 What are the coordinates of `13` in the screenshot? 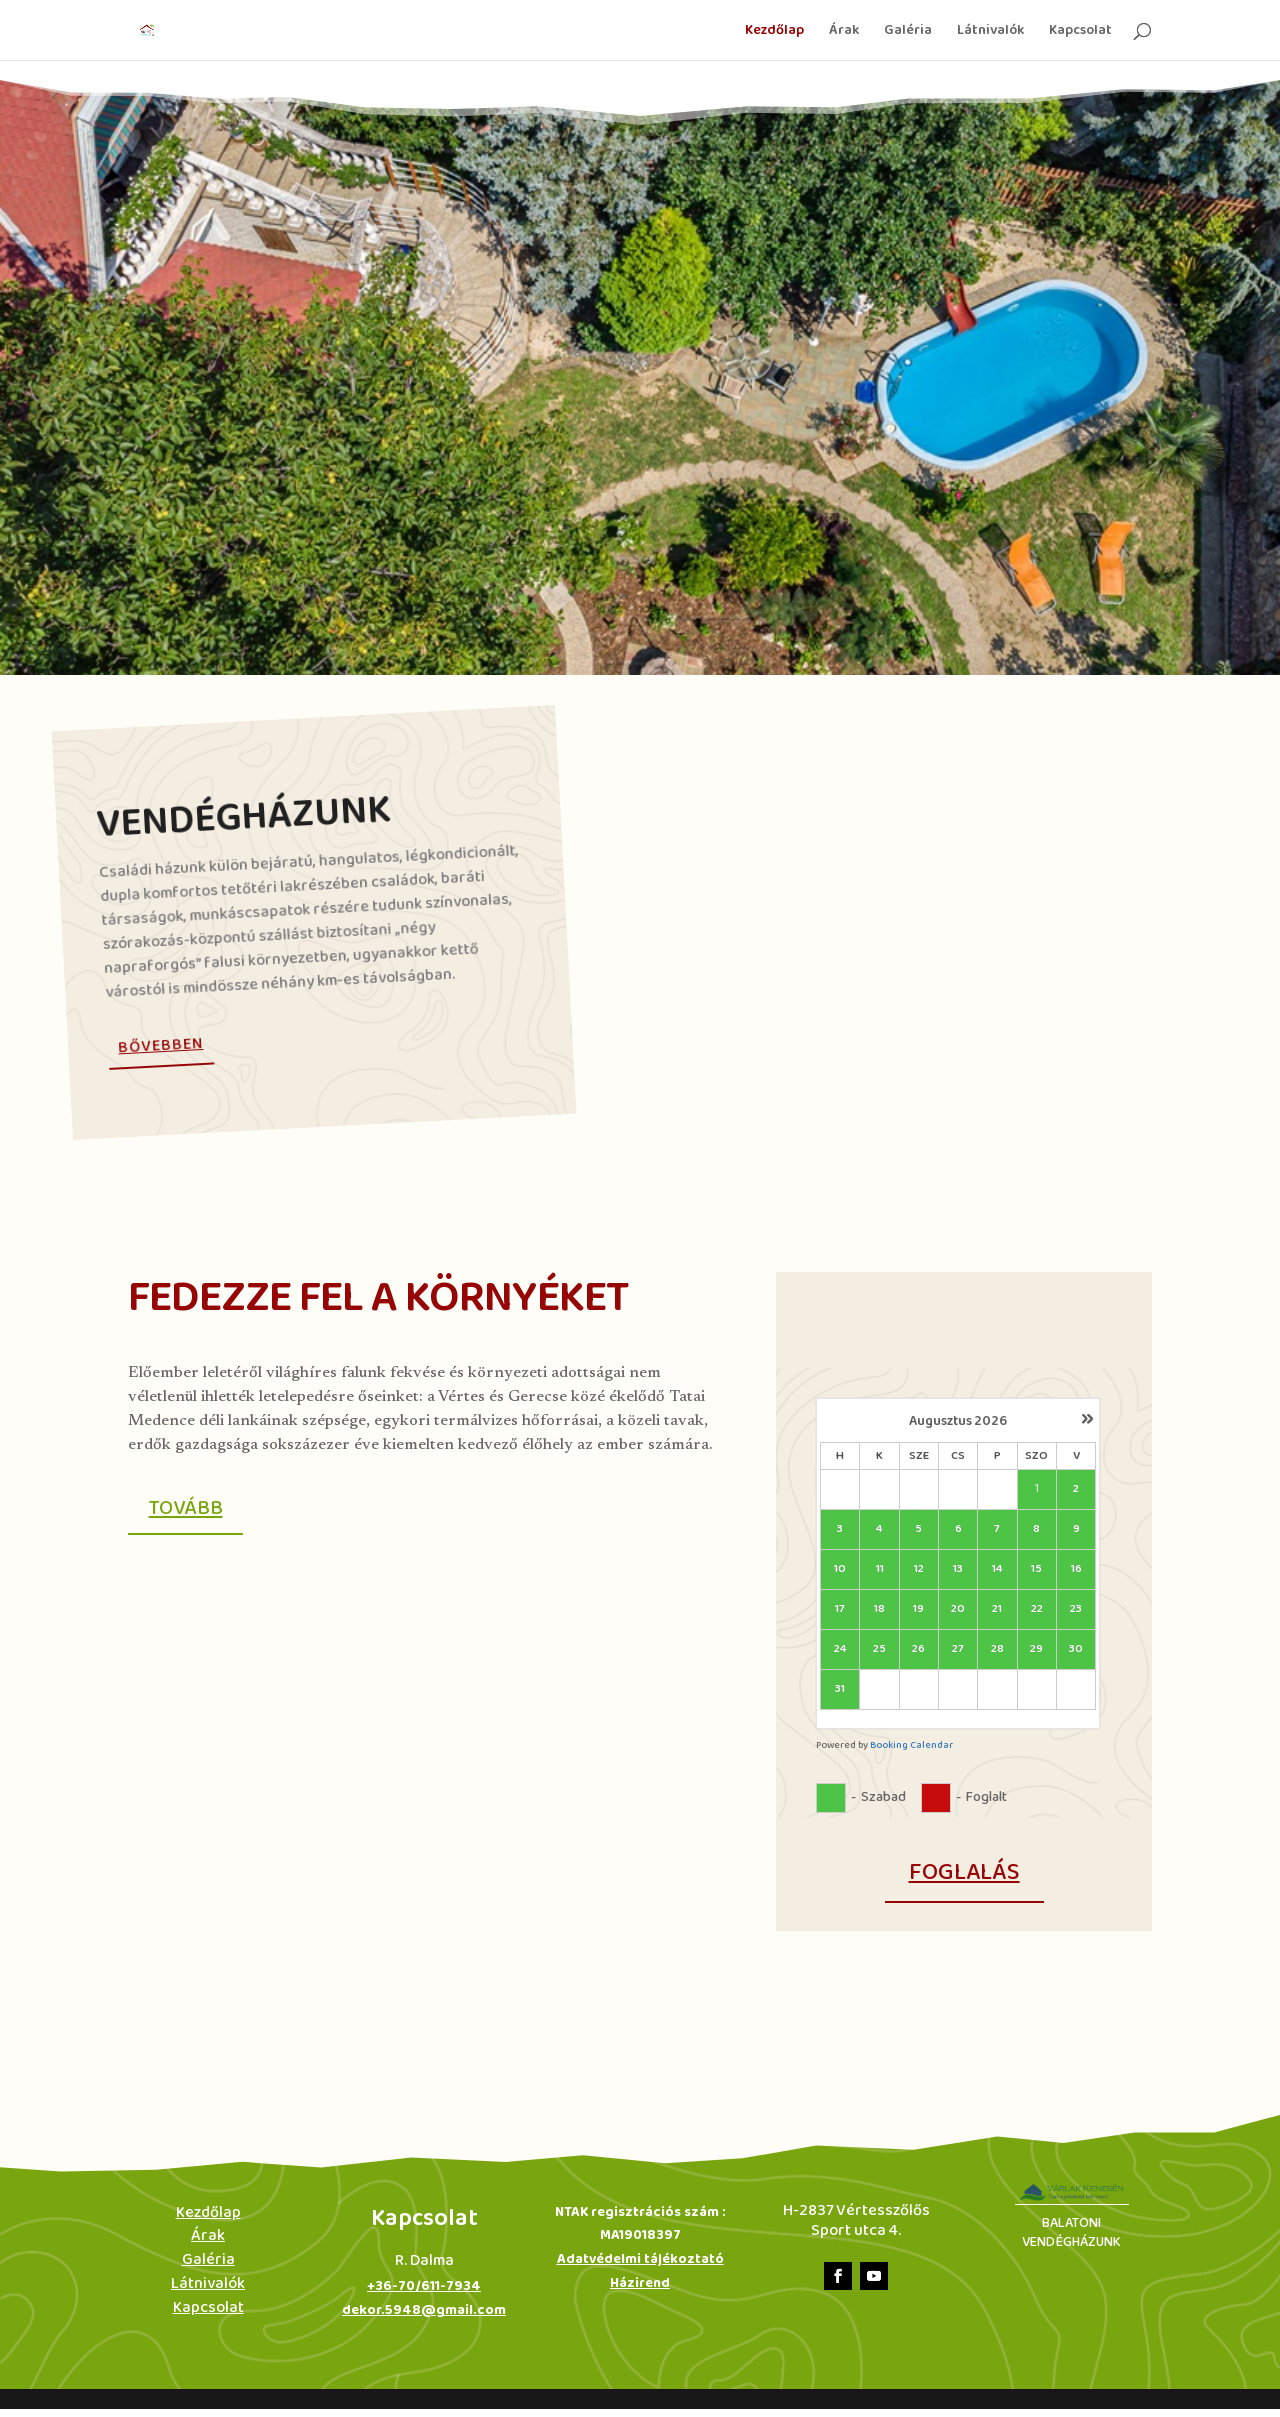 It's located at (958, 1569).